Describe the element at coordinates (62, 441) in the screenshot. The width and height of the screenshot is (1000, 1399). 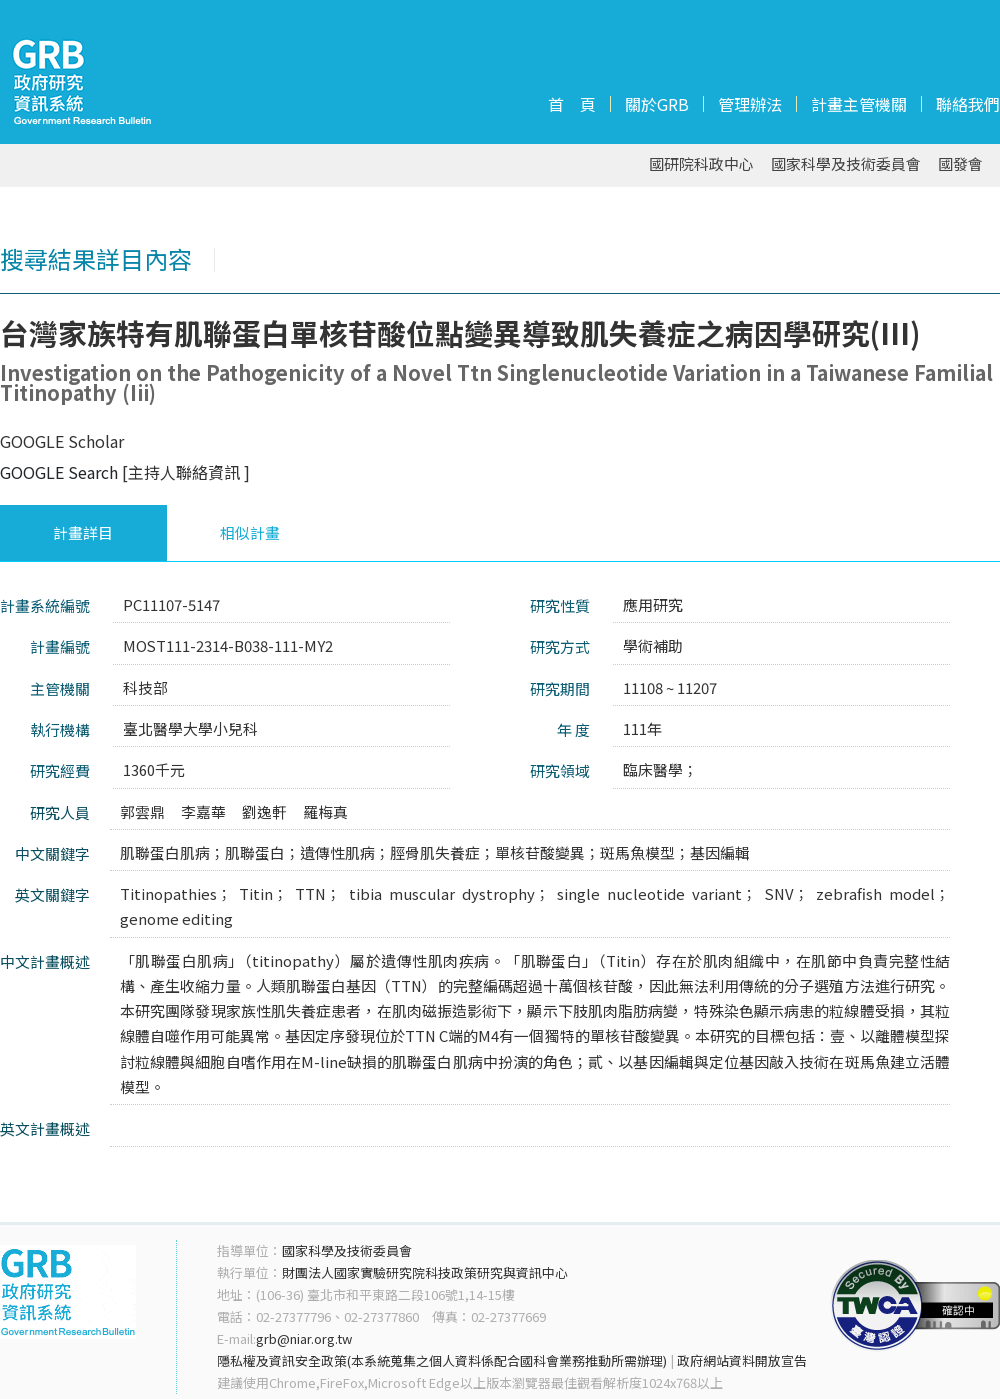
I see `GOOGLE Scholar` at that location.